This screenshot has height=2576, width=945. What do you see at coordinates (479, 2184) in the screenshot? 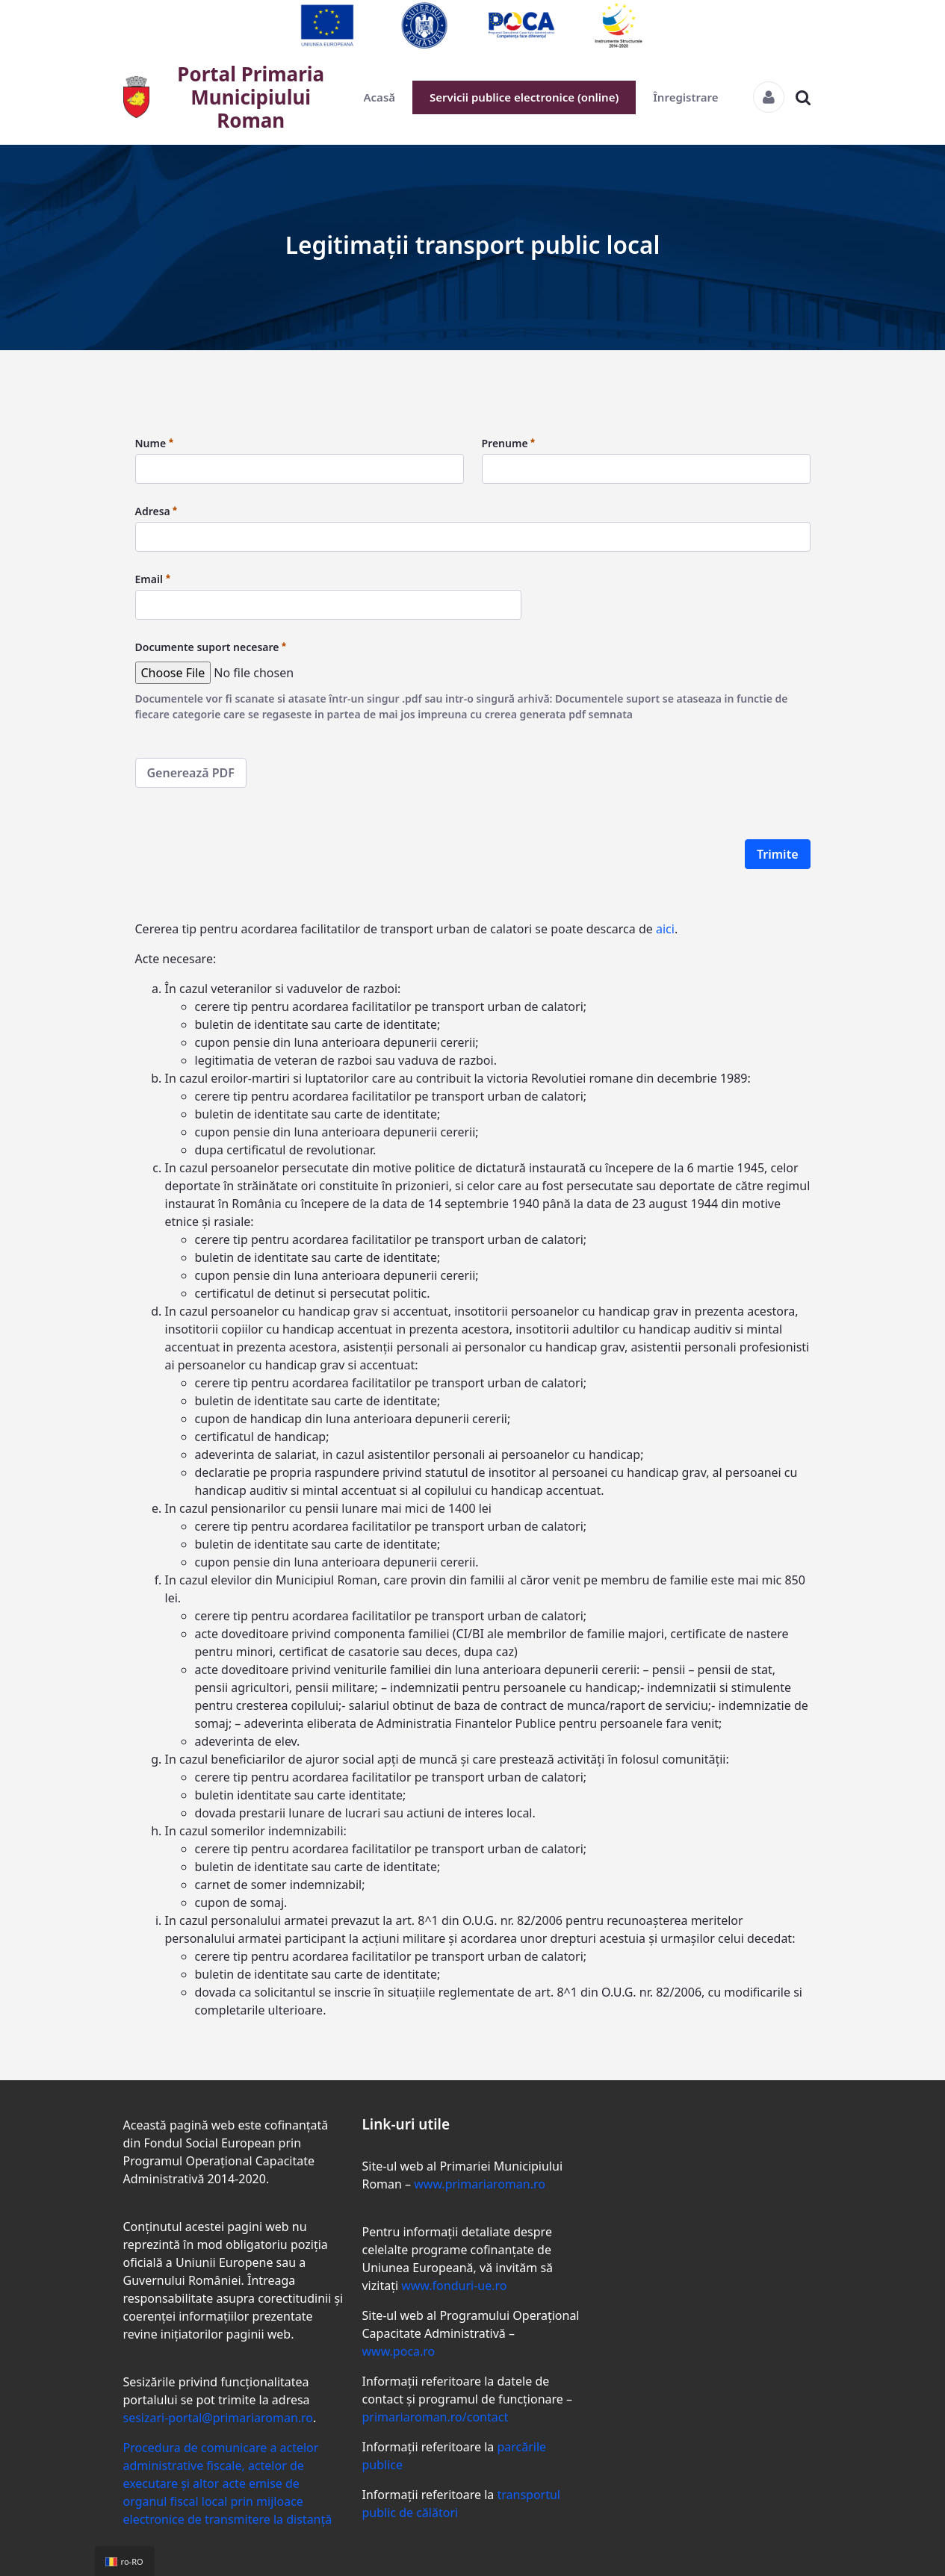
I see `www.primariaroman.ro` at bounding box center [479, 2184].